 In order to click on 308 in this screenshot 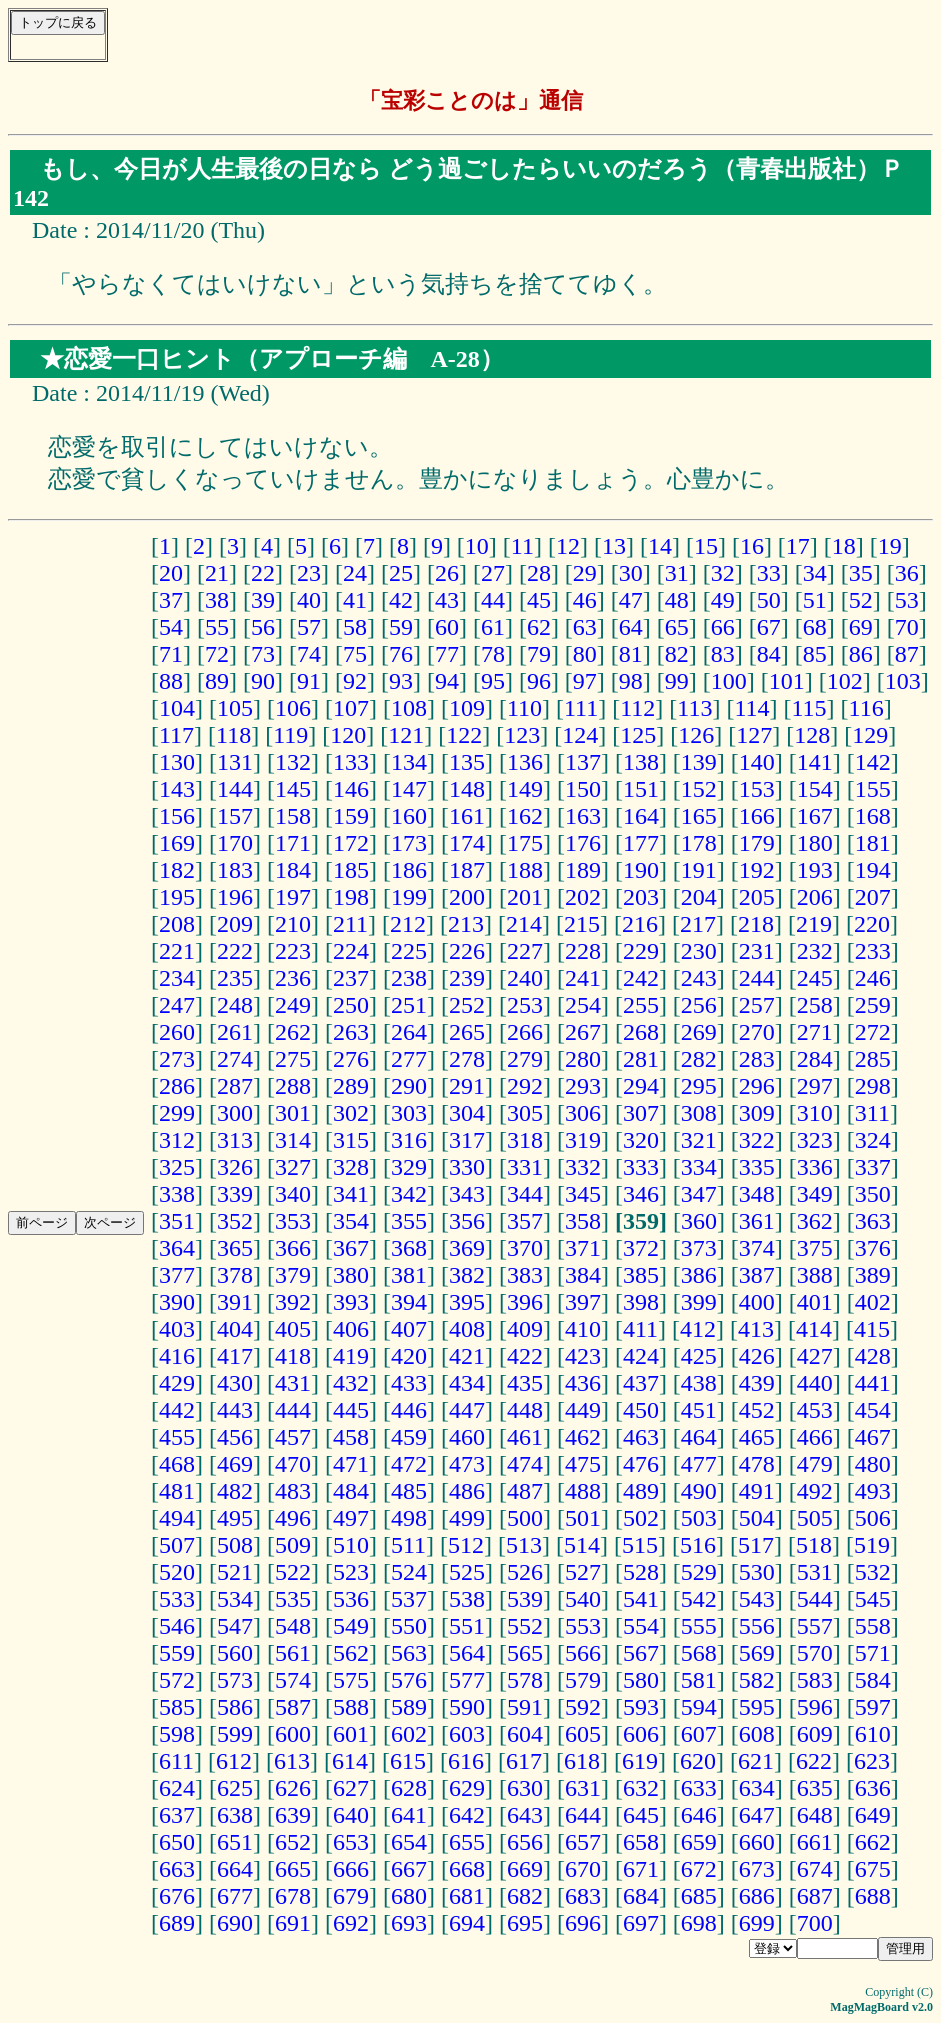, I will do `click(699, 1113)`.